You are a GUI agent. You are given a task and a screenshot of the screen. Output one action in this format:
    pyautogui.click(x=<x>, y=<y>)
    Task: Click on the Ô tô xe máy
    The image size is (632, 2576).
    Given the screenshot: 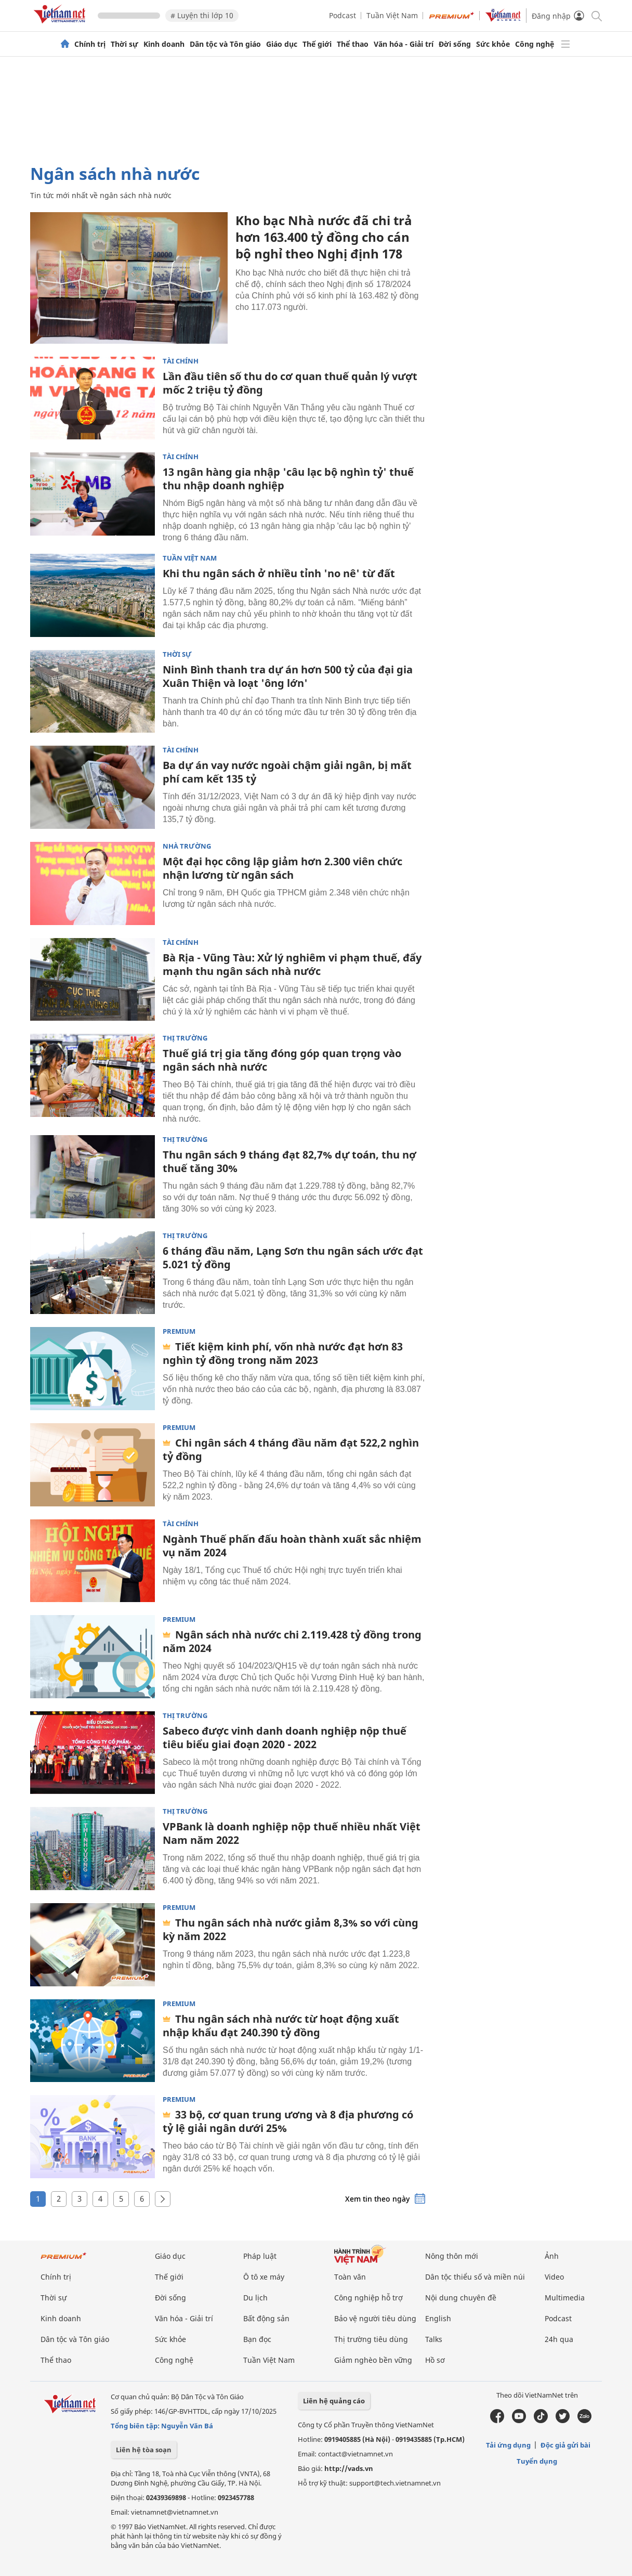 What is the action you would take?
    pyautogui.click(x=263, y=2277)
    